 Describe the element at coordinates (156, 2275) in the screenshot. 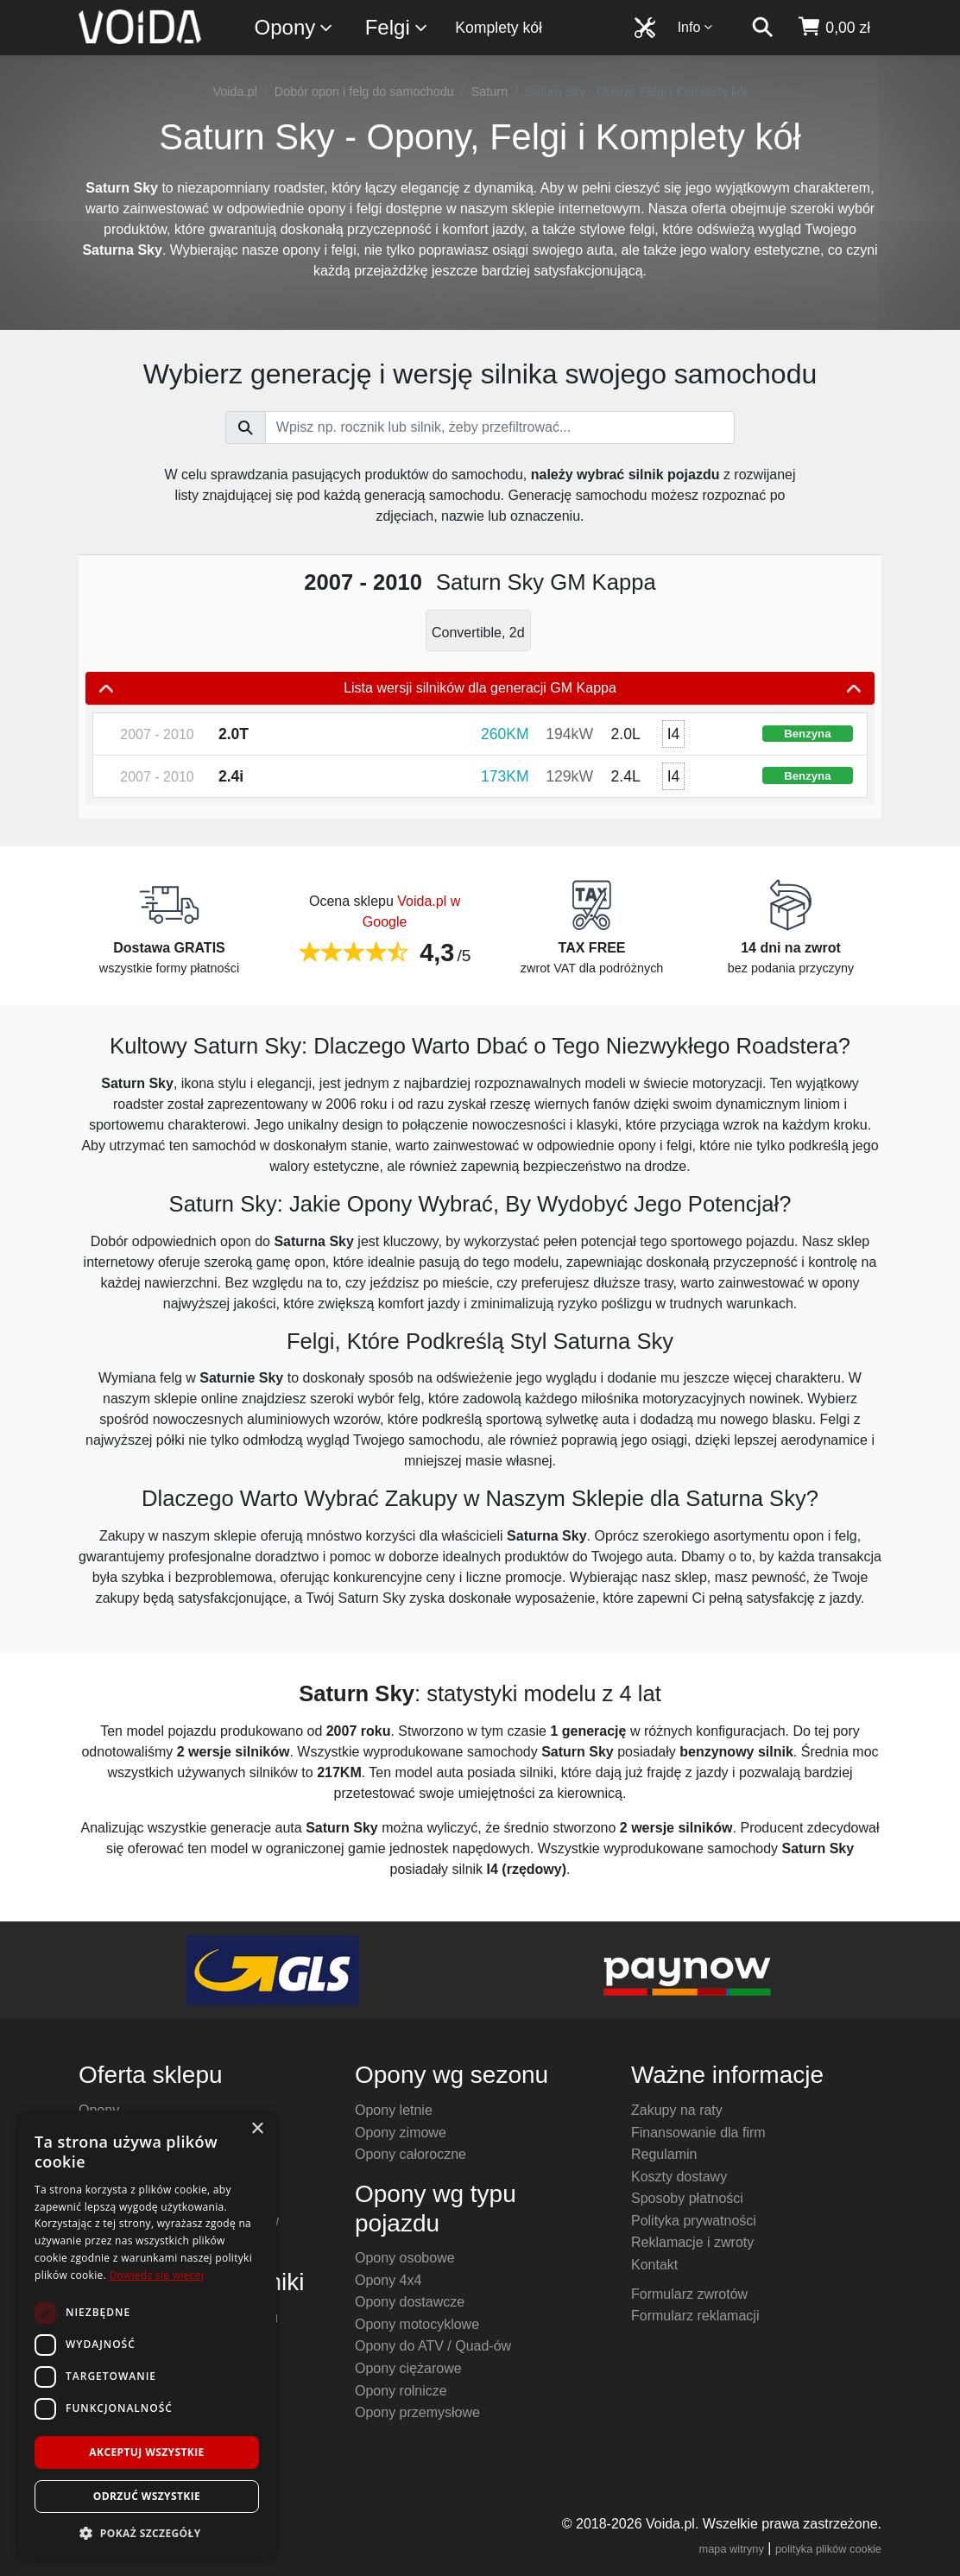

I see `Dowiedz się więcej [Dowiedz się więcej, opens a new window]` at that location.